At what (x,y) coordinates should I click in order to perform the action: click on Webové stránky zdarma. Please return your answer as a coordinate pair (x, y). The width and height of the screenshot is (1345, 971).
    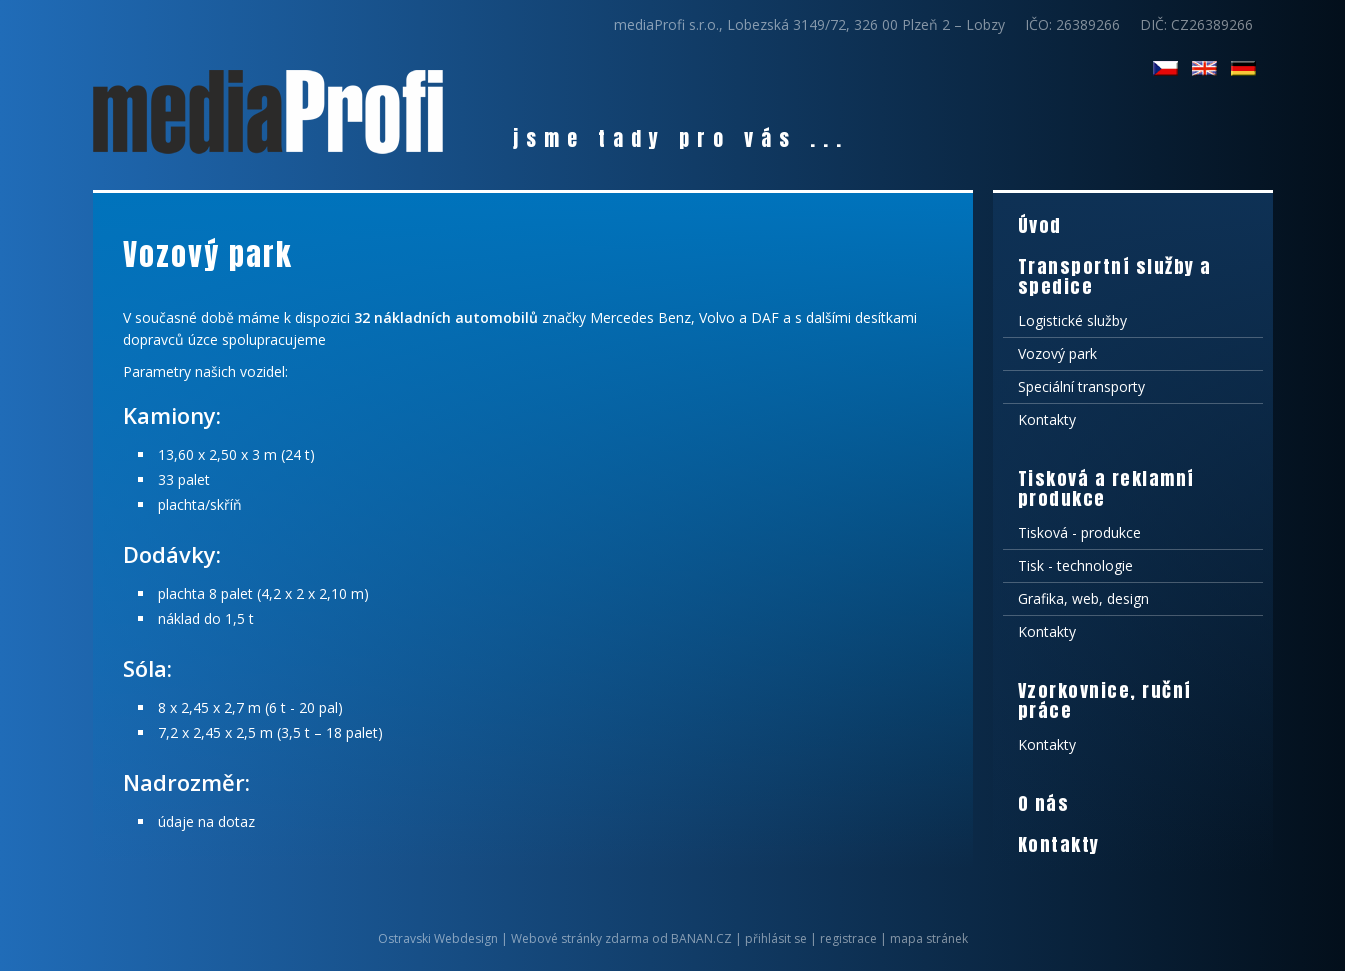
    Looking at the image, I should click on (580, 938).